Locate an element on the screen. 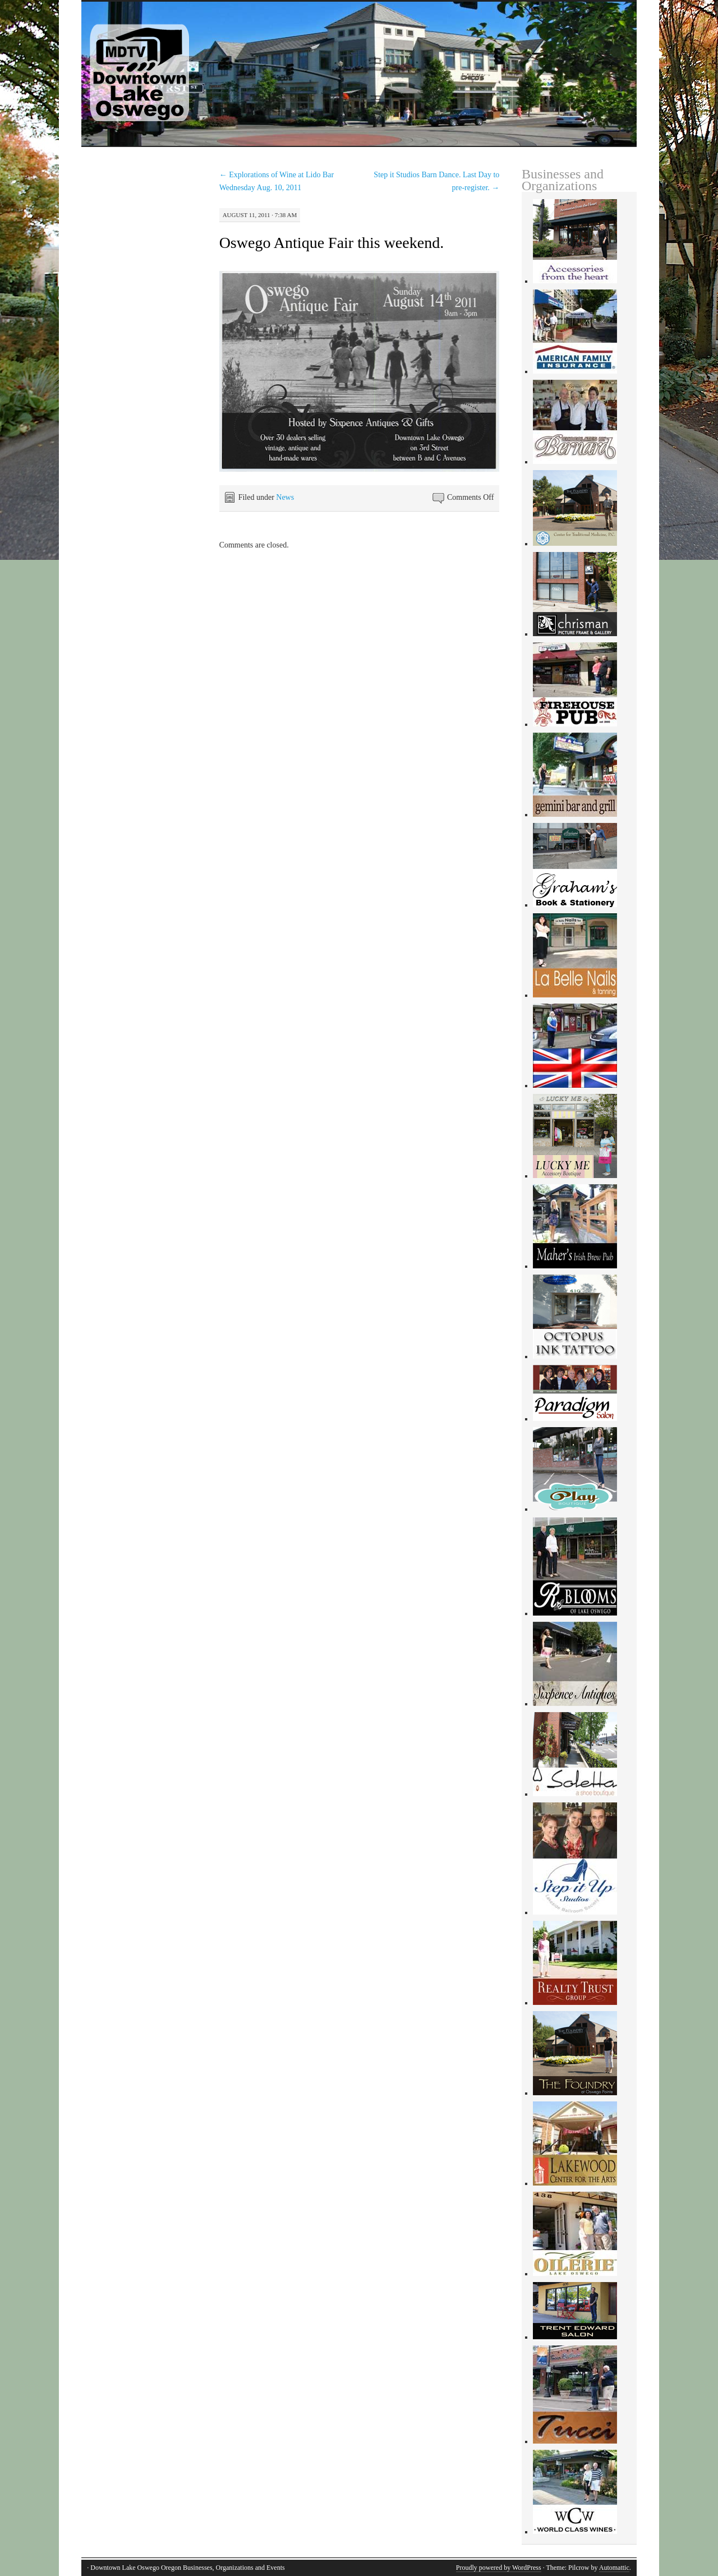 The image size is (718, 2576). Oswego Antique Fair this weekend. is located at coordinates (331, 242).